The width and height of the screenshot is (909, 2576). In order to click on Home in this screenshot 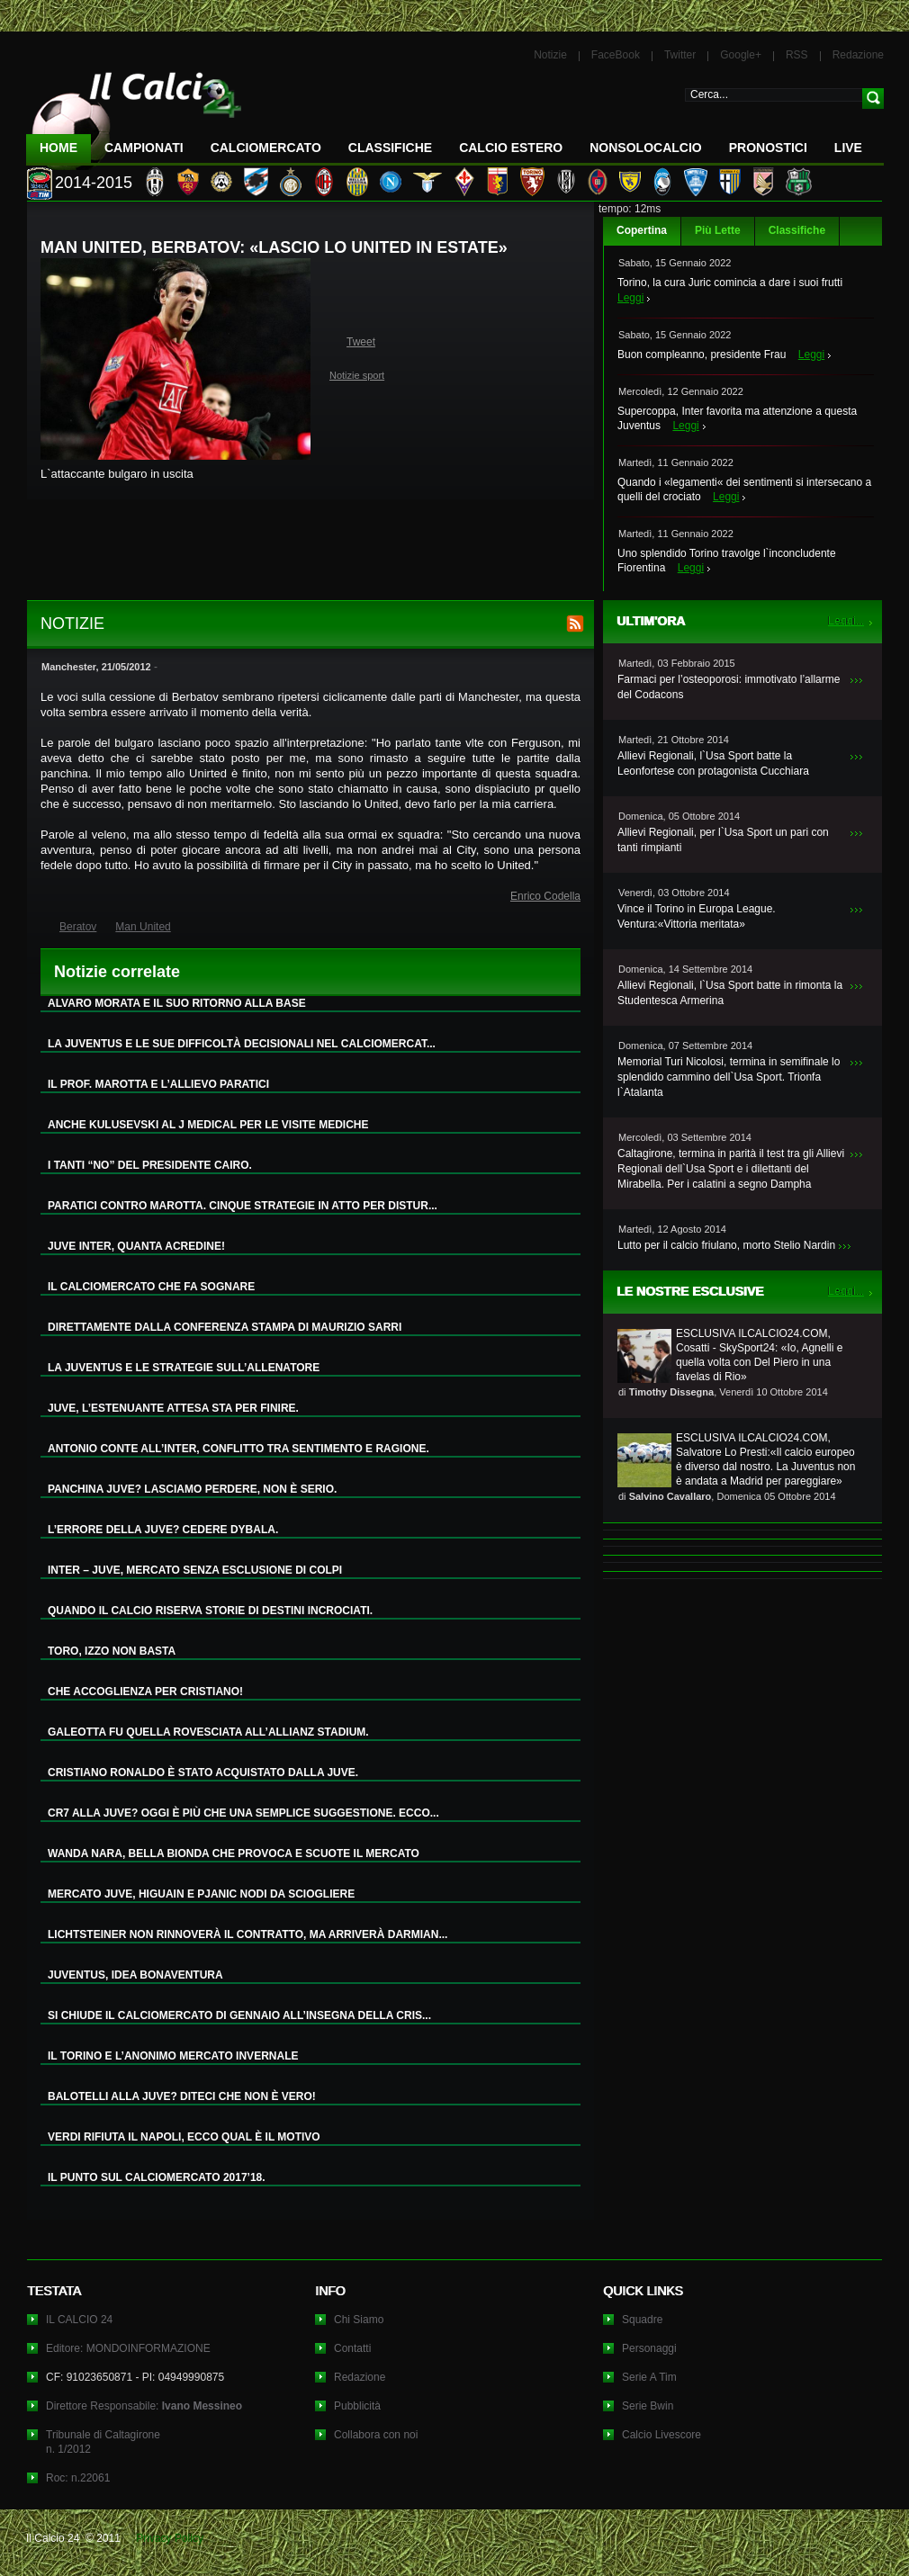, I will do `click(58, 147)`.